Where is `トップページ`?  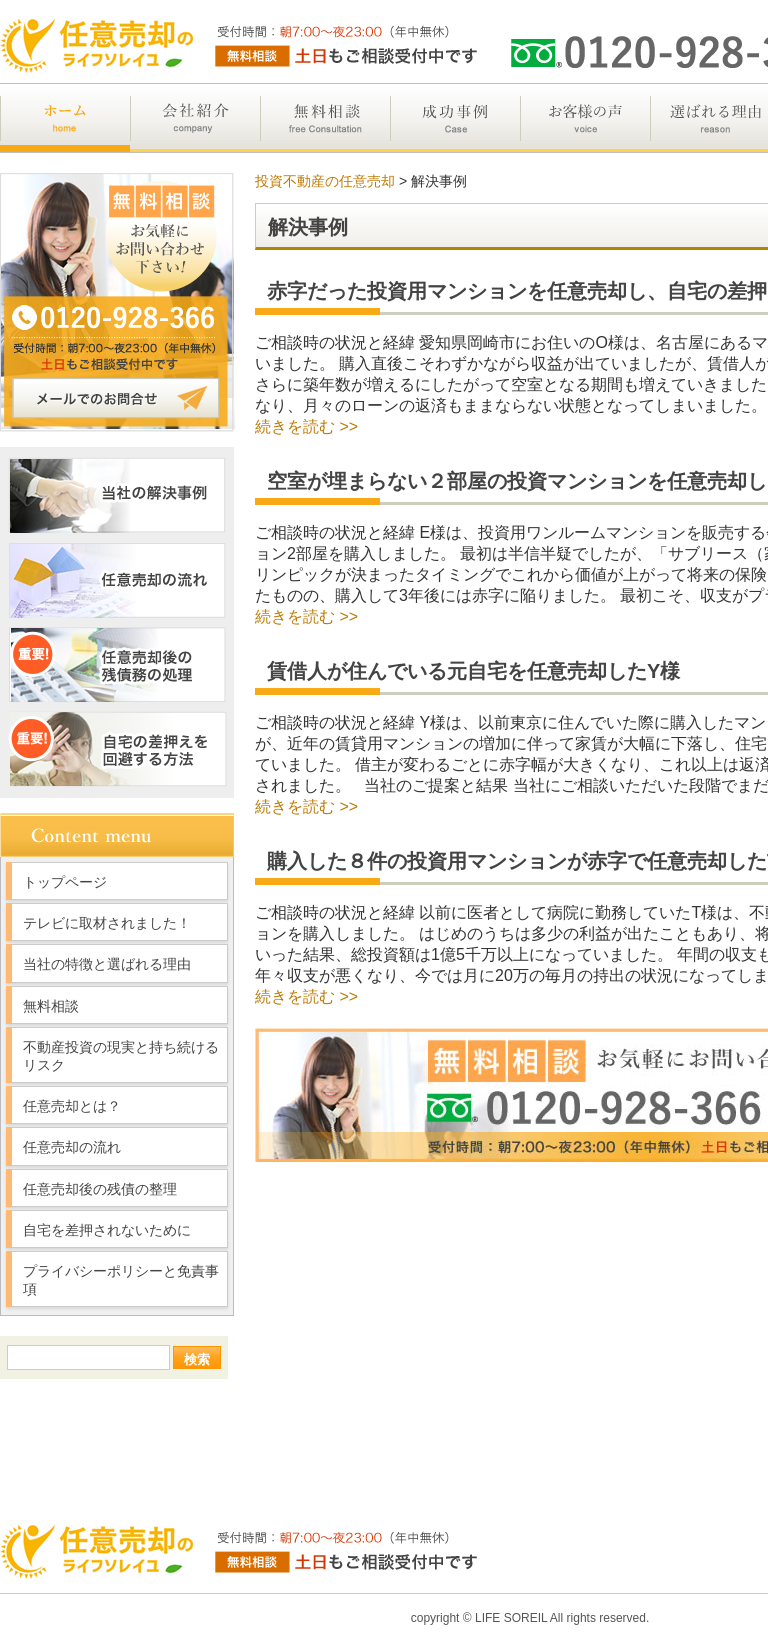
トップページ is located at coordinates (65, 882).